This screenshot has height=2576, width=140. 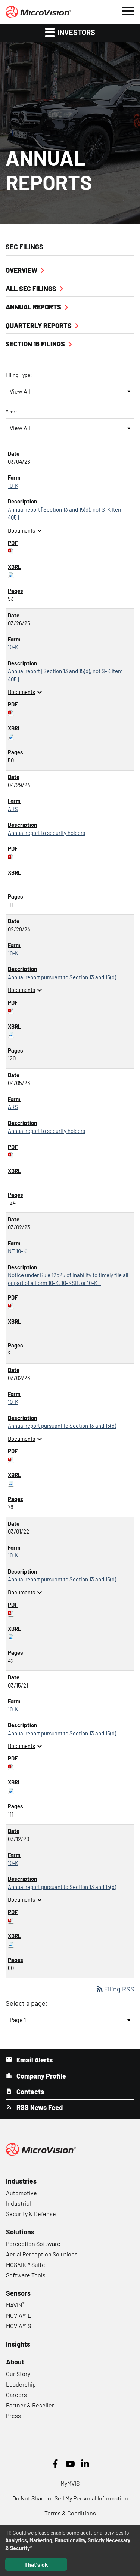 I want to click on [Download PDF of ARS filing published on Apr 5, 2023], so click(x=11, y=1154).